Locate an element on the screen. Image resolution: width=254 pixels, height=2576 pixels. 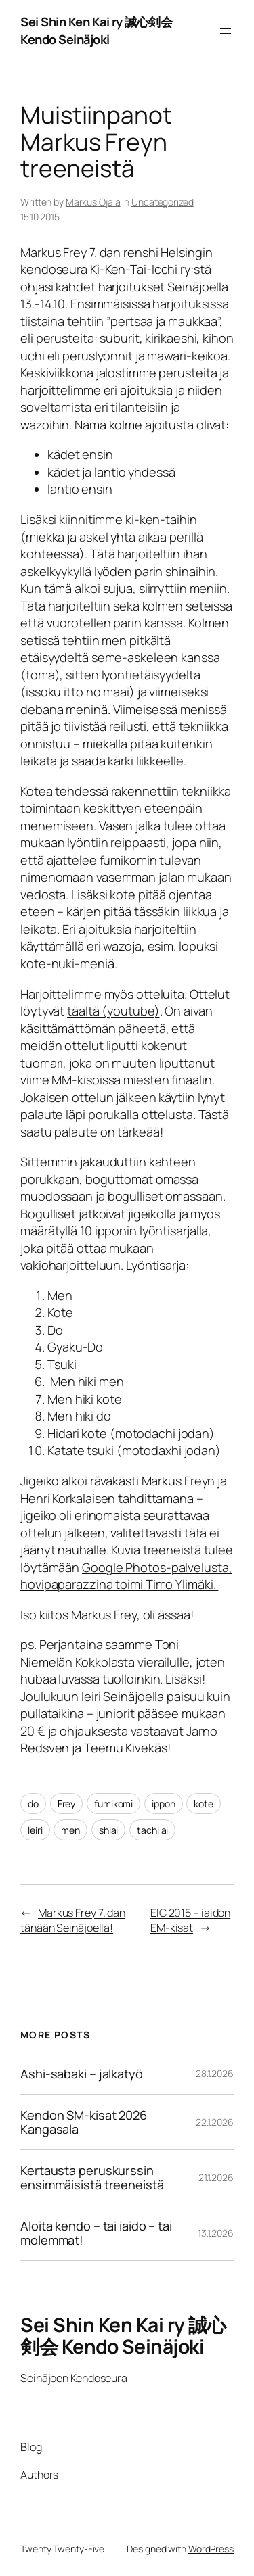
Aloita kendo – tai iaido – tai molemmat! is located at coordinates (96, 2233).